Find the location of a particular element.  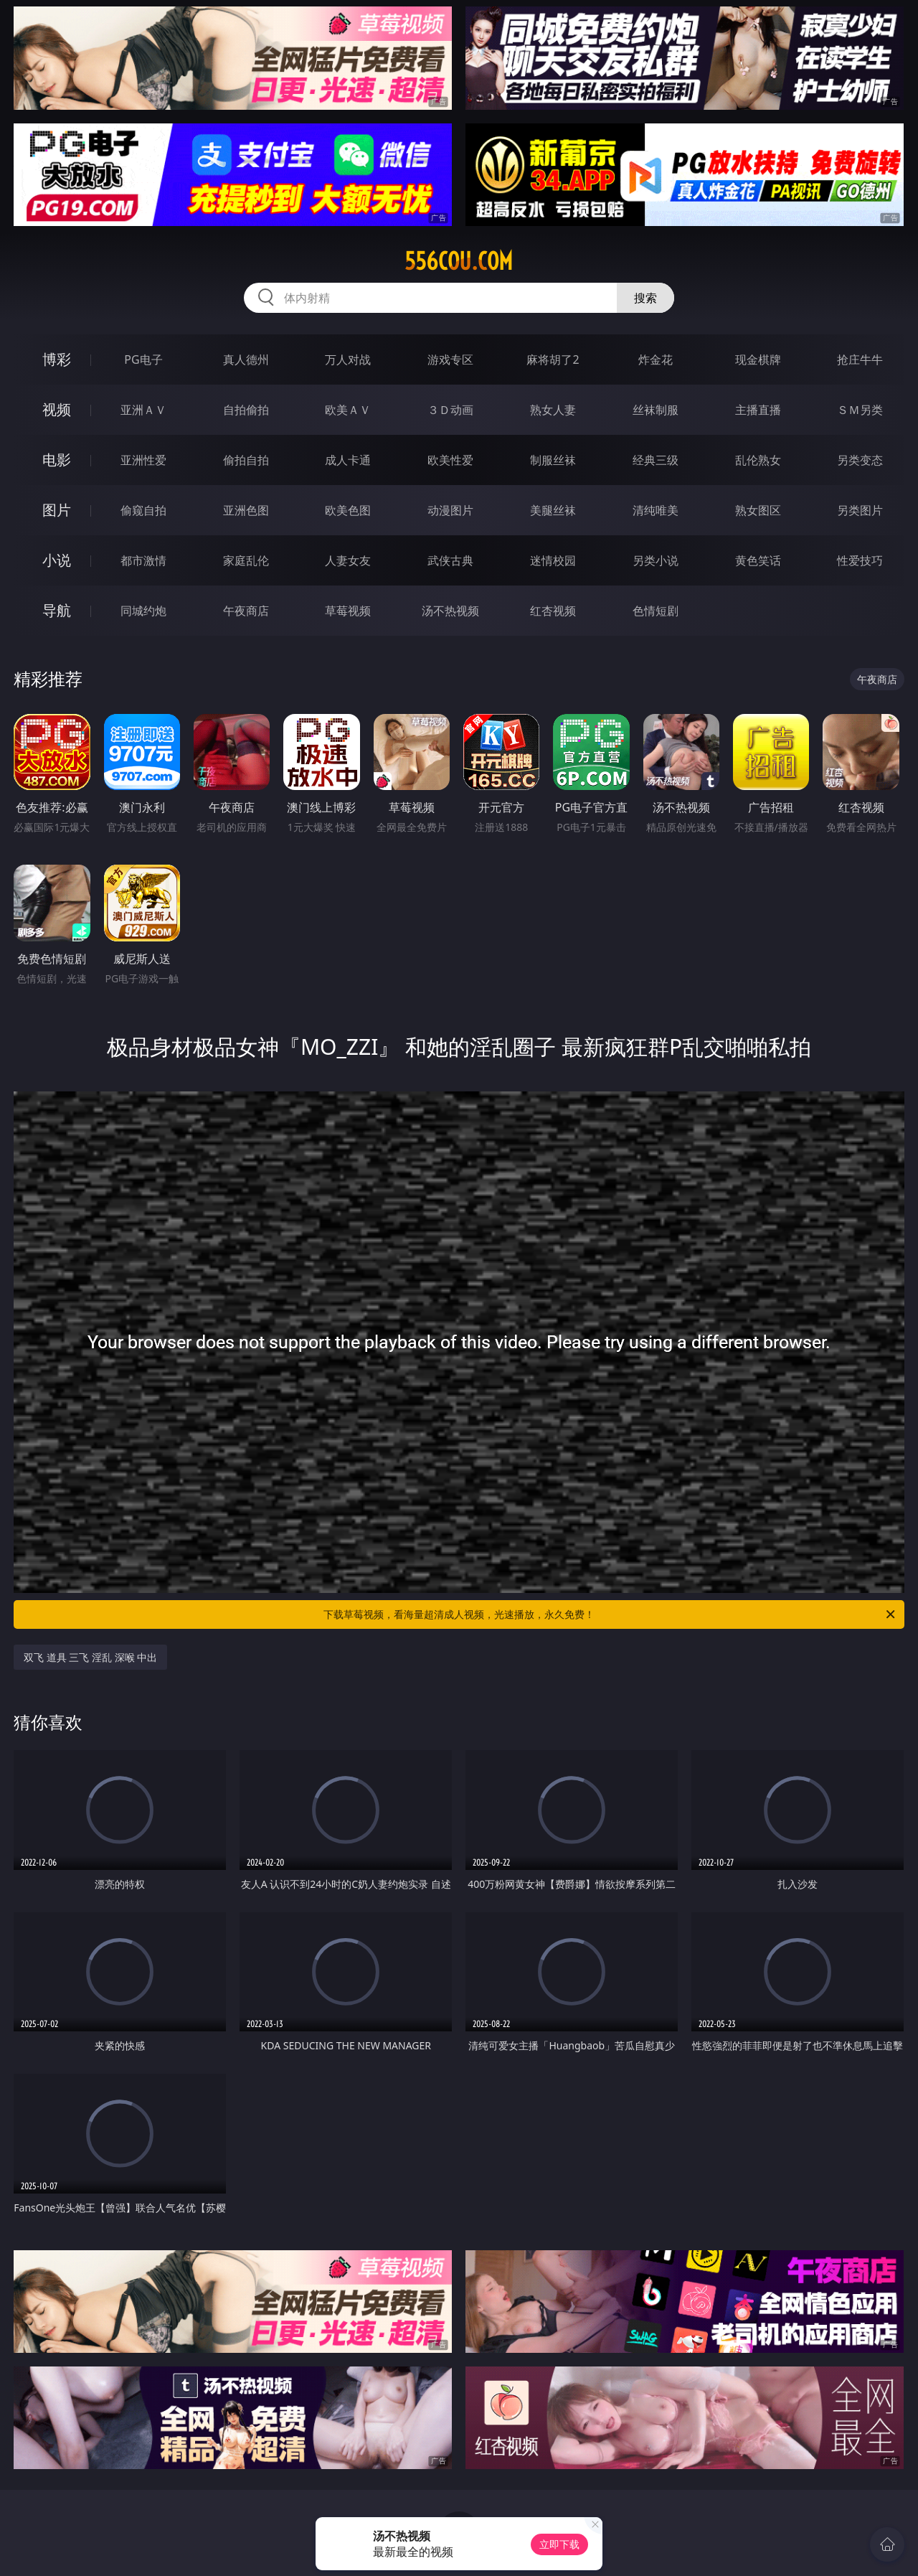

汤不热视频 is located at coordinates (450, 611).